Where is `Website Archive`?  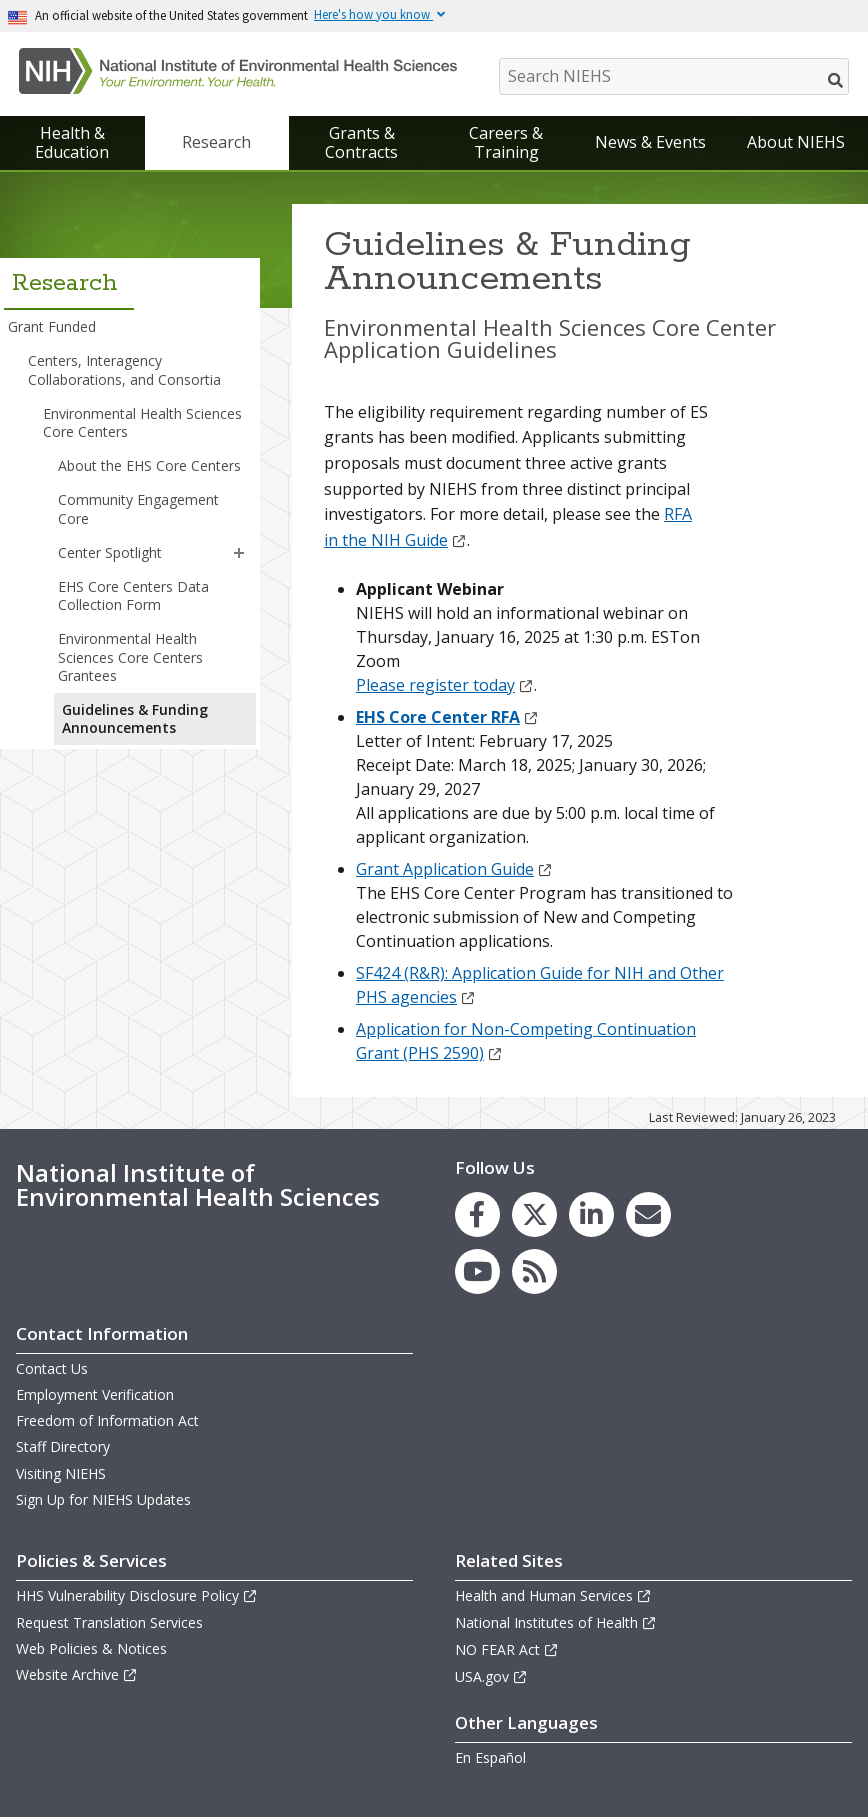 Website Archive is located at coordinates (77, 1674).